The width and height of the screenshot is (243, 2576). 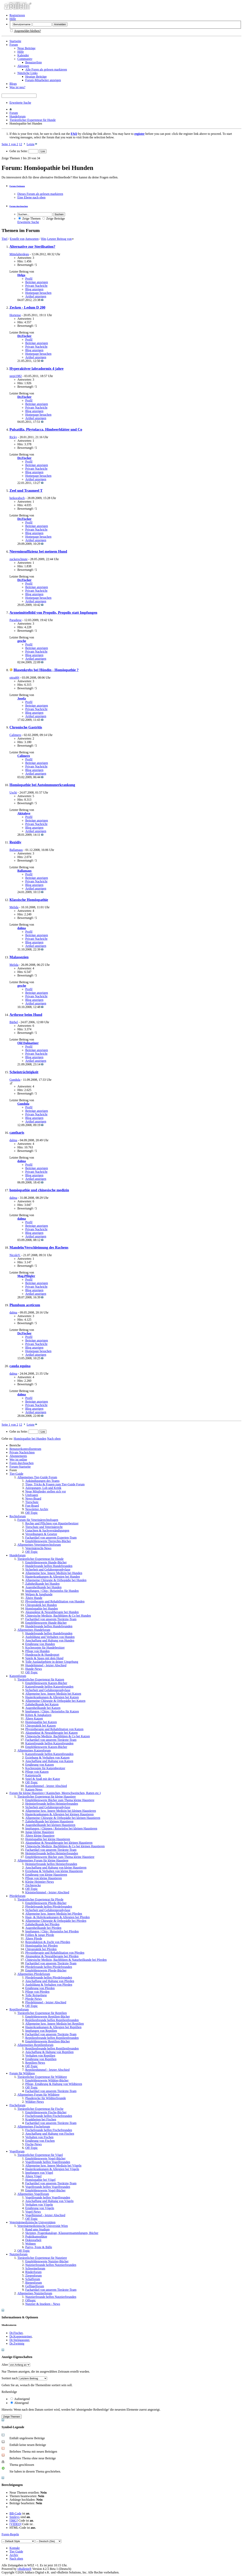 I want to click on Allgemeines Reptilienforum, so click(x=35, y=2045).